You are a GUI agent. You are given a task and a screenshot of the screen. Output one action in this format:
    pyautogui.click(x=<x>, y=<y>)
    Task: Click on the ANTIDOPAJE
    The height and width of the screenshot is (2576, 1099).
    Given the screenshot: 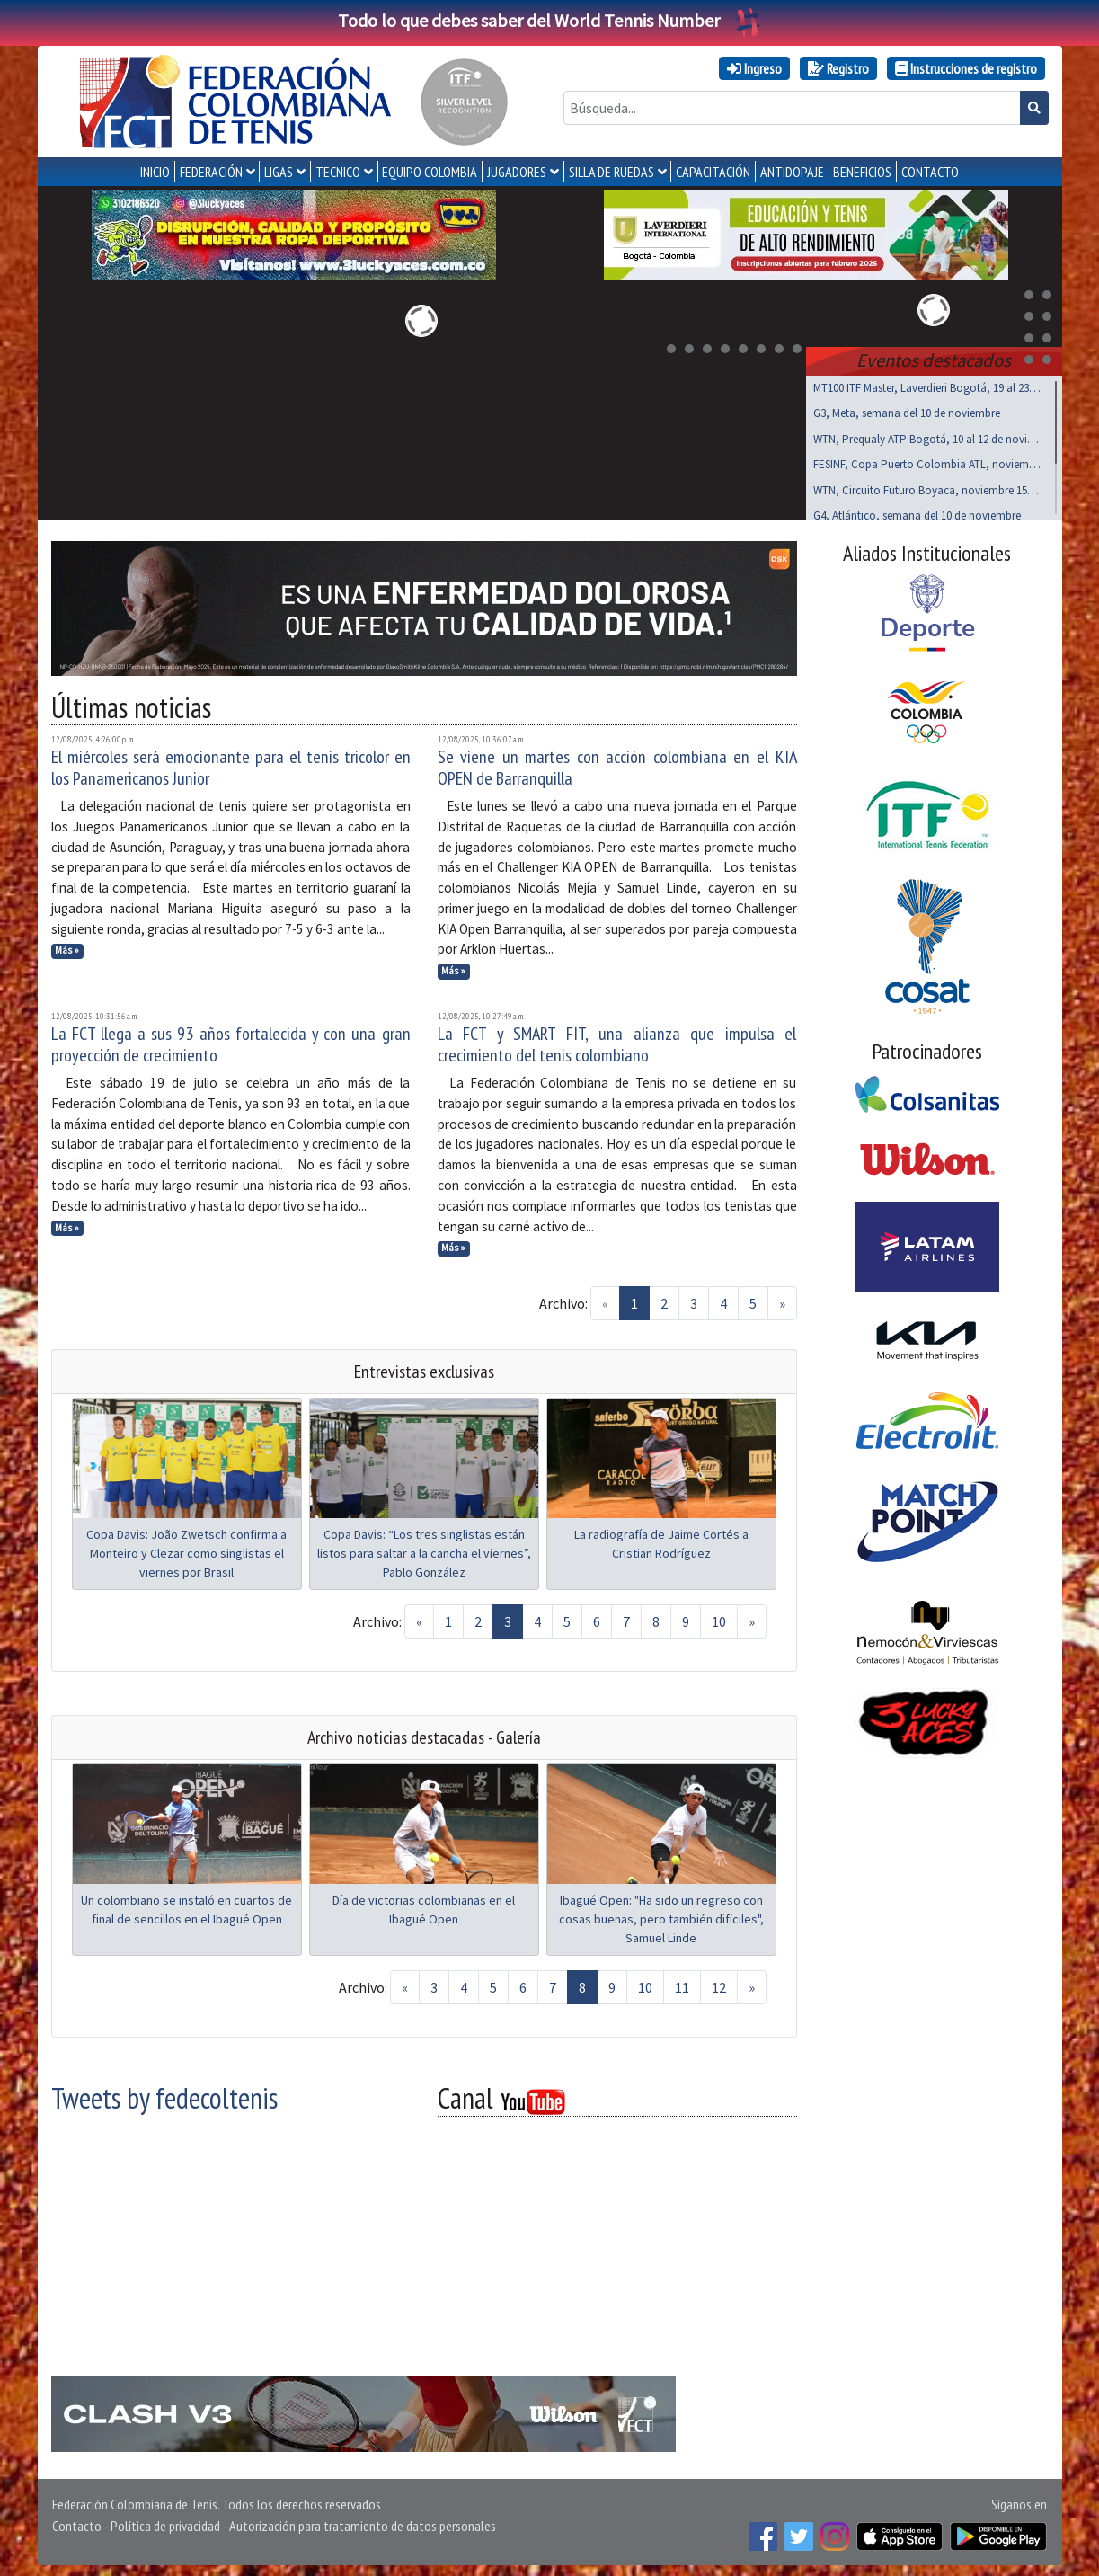 What is the action you would take?
    pyautogui.click(x=792, y=172)
    